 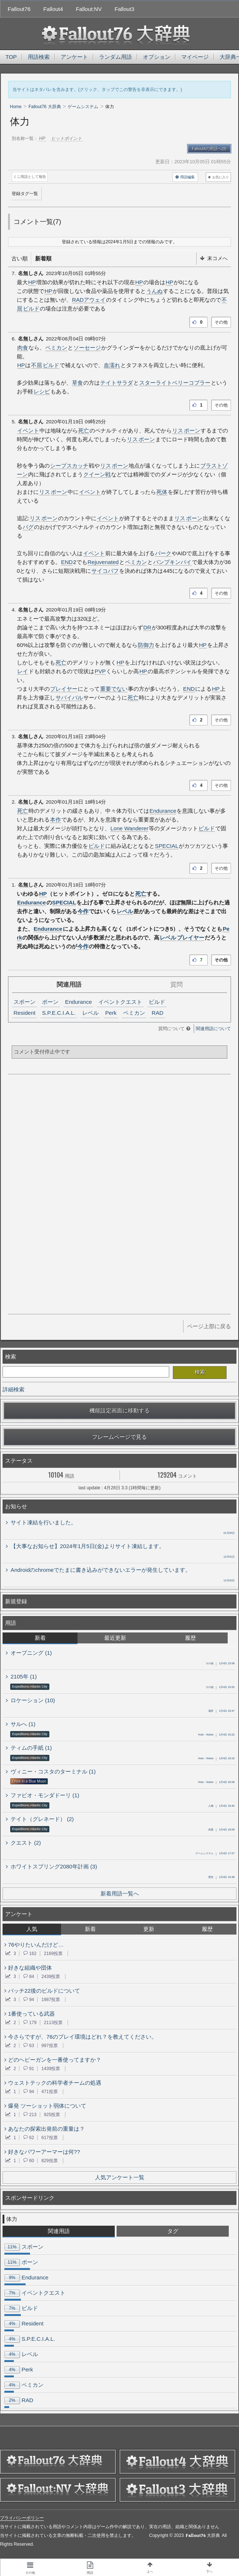 I want to click on 1月4日 18:40, so click(x=221, y=1806).